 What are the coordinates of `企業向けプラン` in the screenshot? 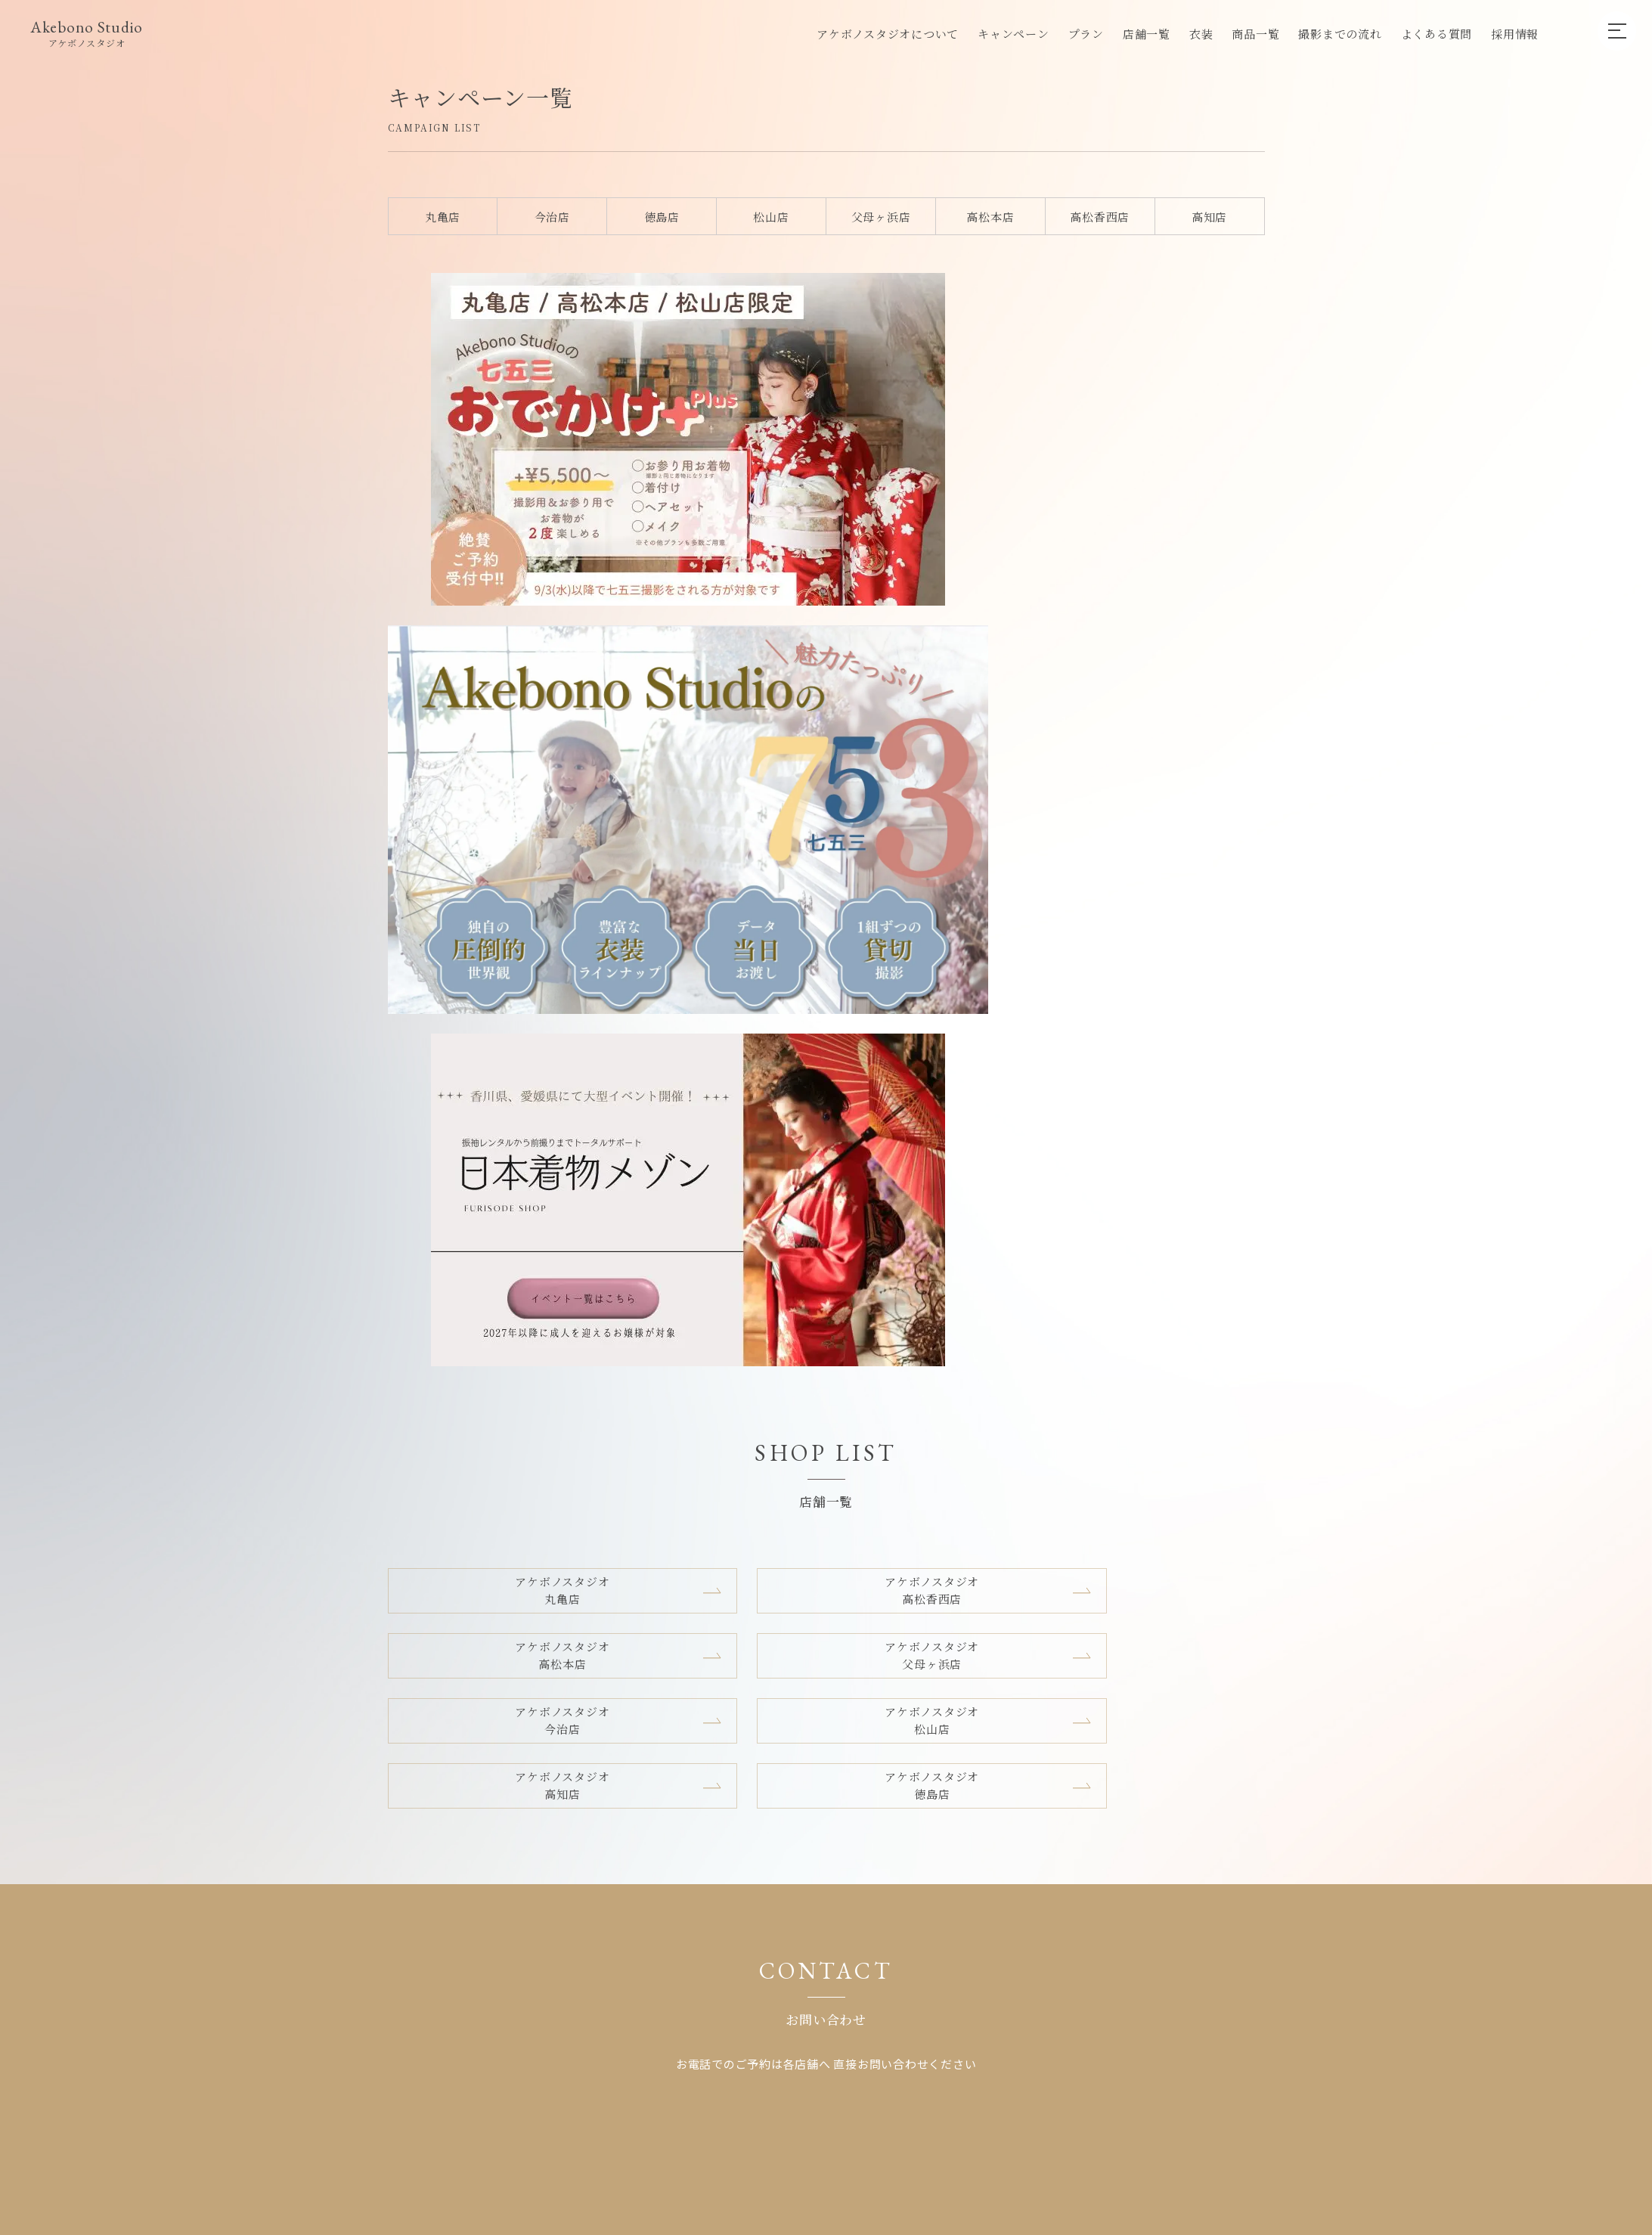 It's located at (787, 1415).